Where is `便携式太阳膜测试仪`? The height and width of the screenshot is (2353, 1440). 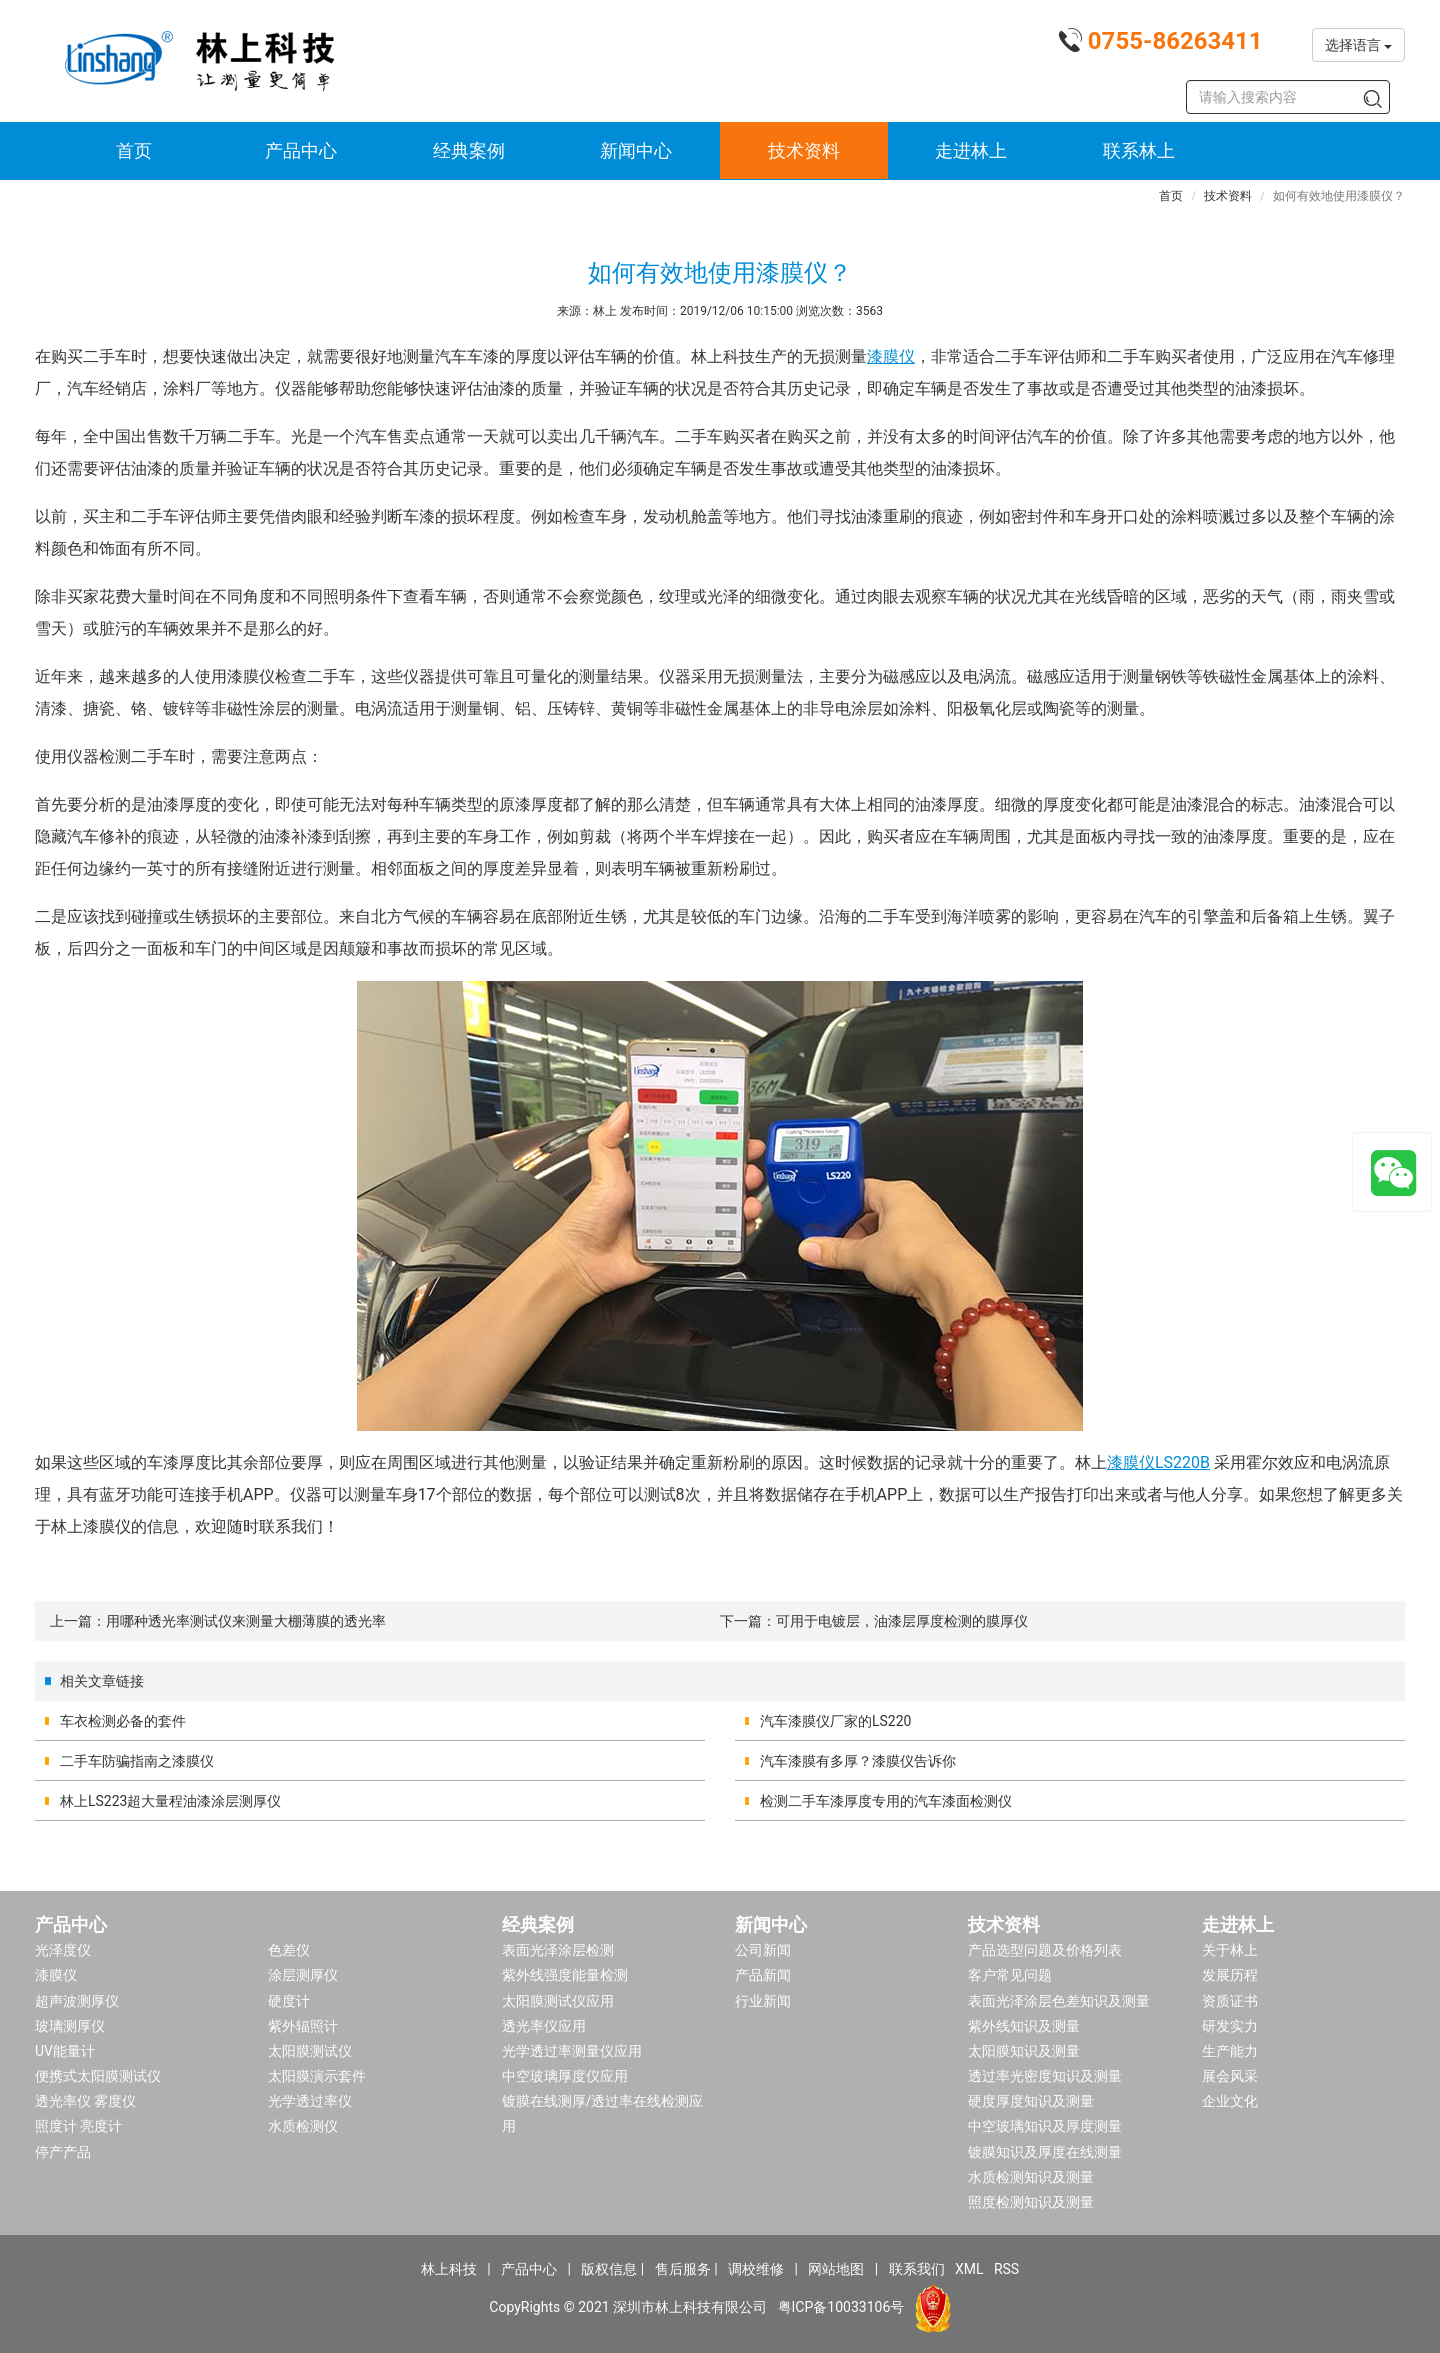 便携式太阳膜测试仪 is located at coordinates (98, 2076).